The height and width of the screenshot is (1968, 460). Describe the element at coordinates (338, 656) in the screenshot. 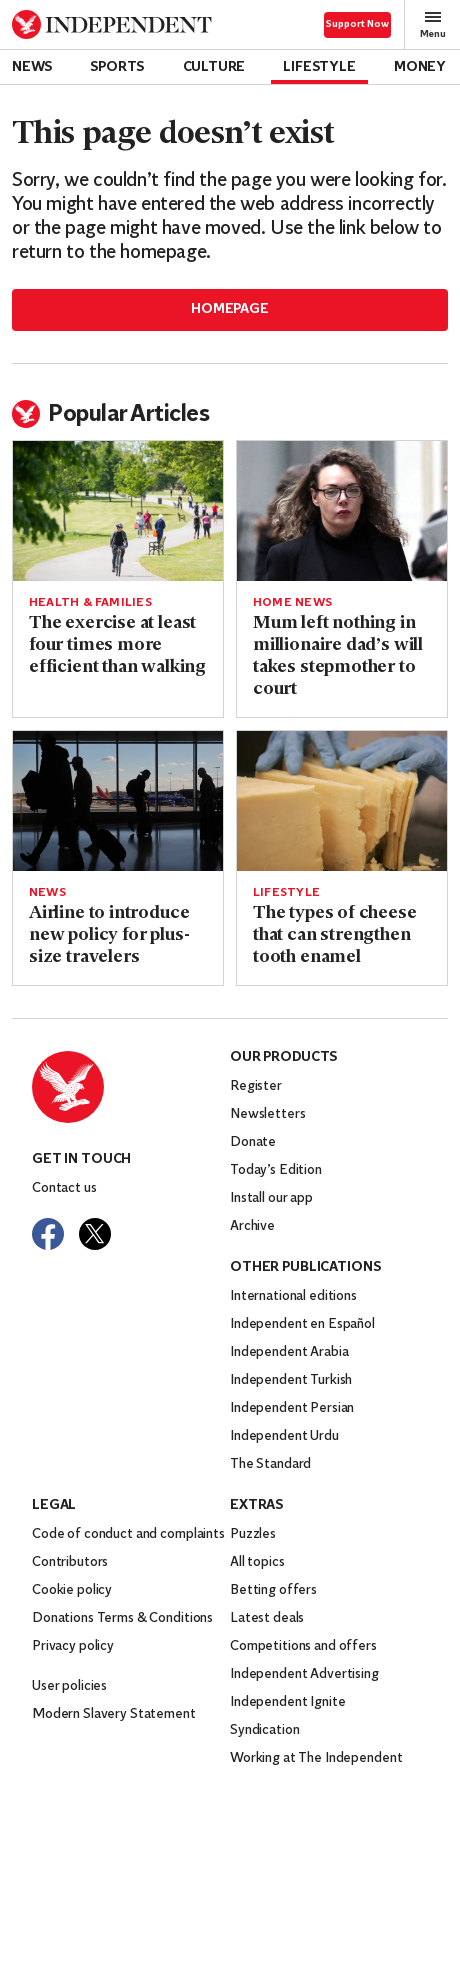

I see `Mum left nothing in millionaire dad’s will takes stepmother to court` at that location.